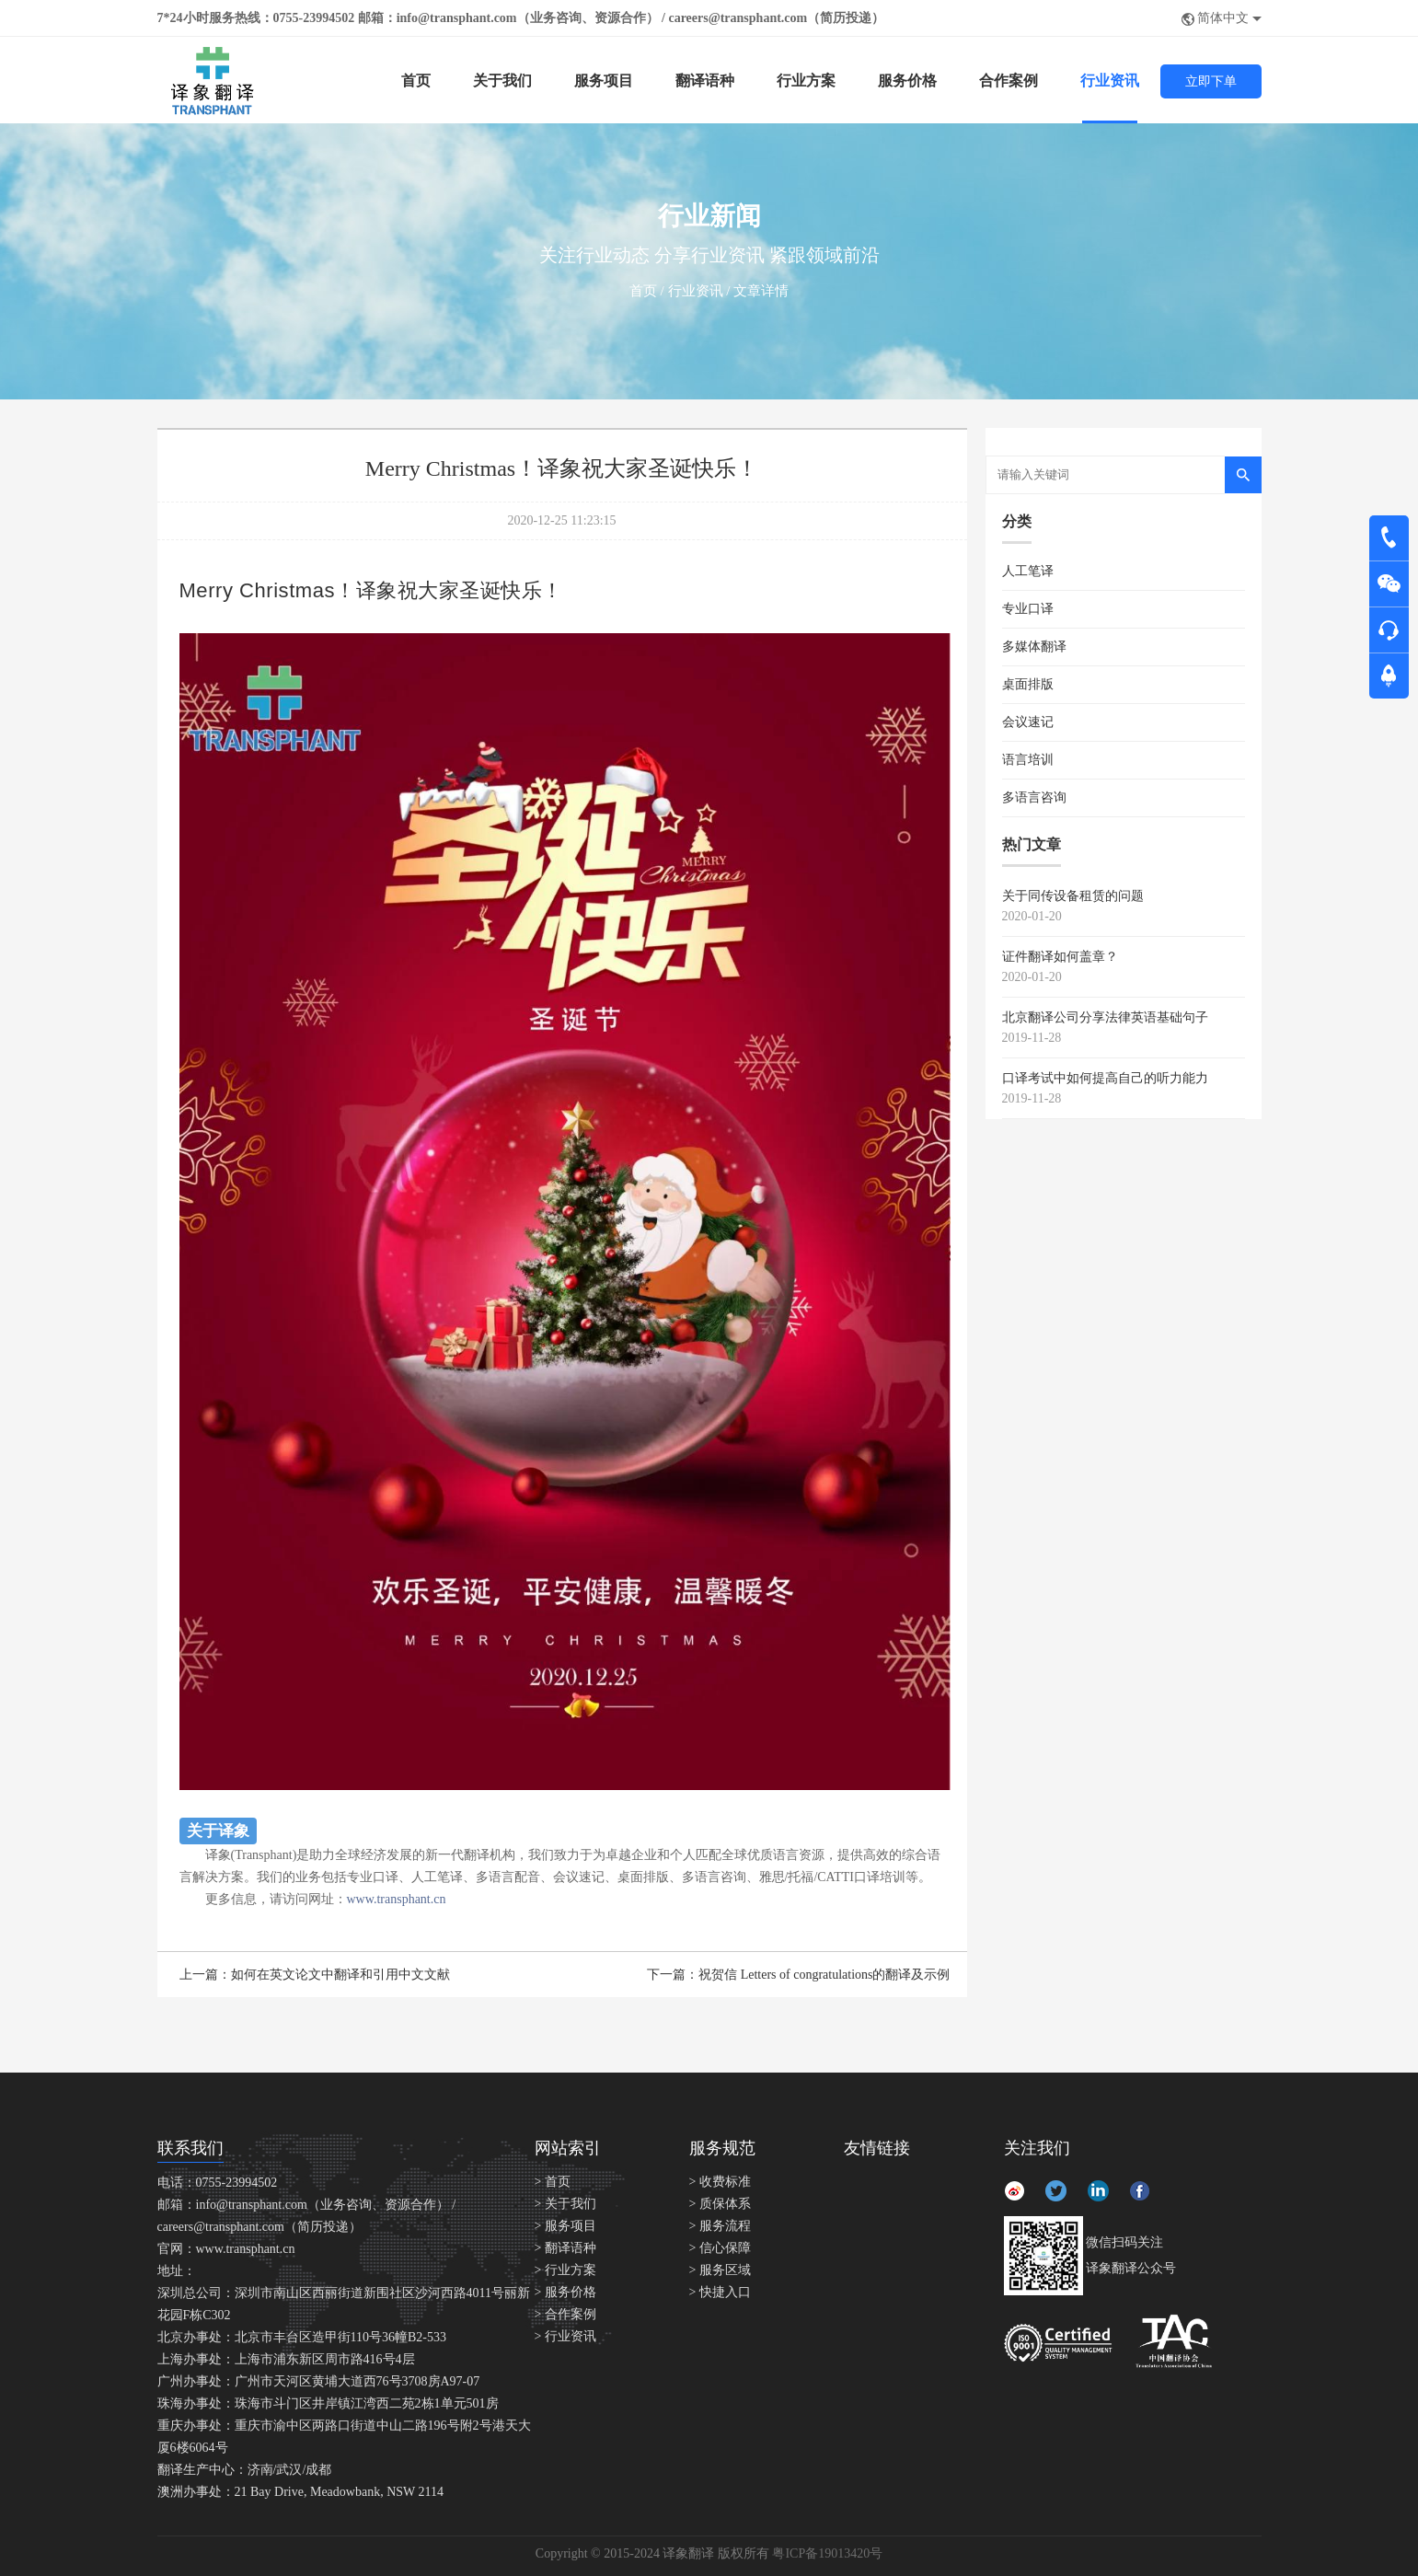 The image size is (1418, 2576). I want to click on 服务项目, so click(603, 80).